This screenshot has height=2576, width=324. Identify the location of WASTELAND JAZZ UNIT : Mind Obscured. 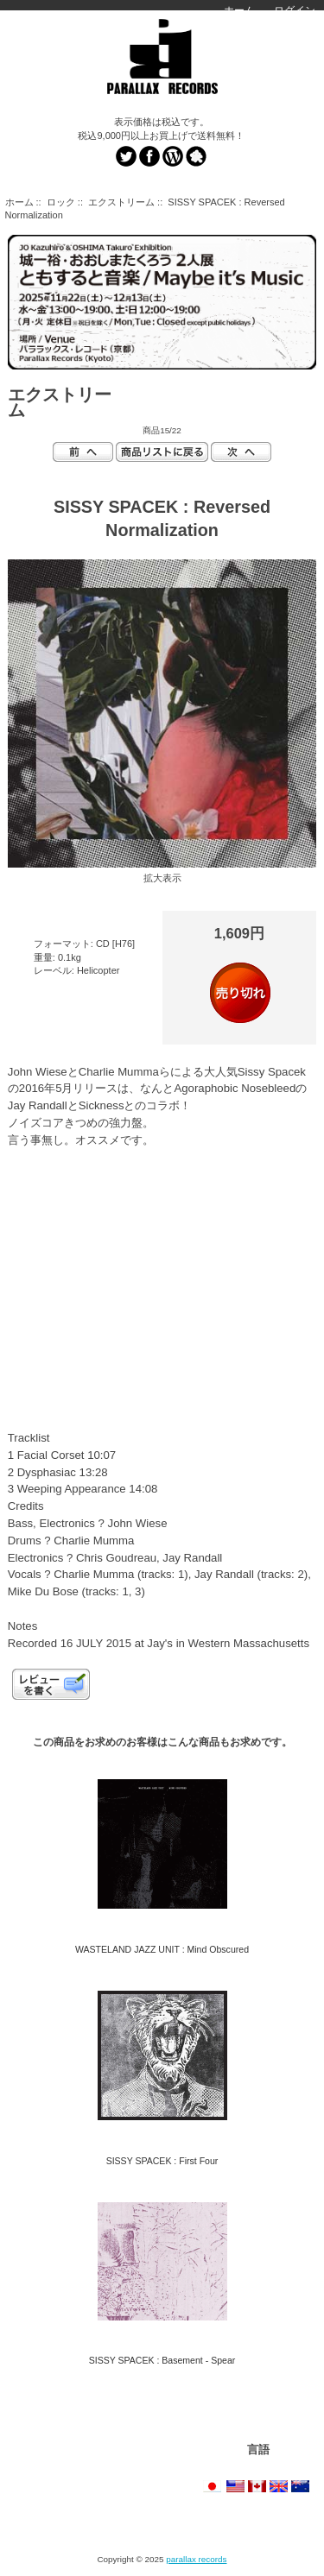
(162, 1949).